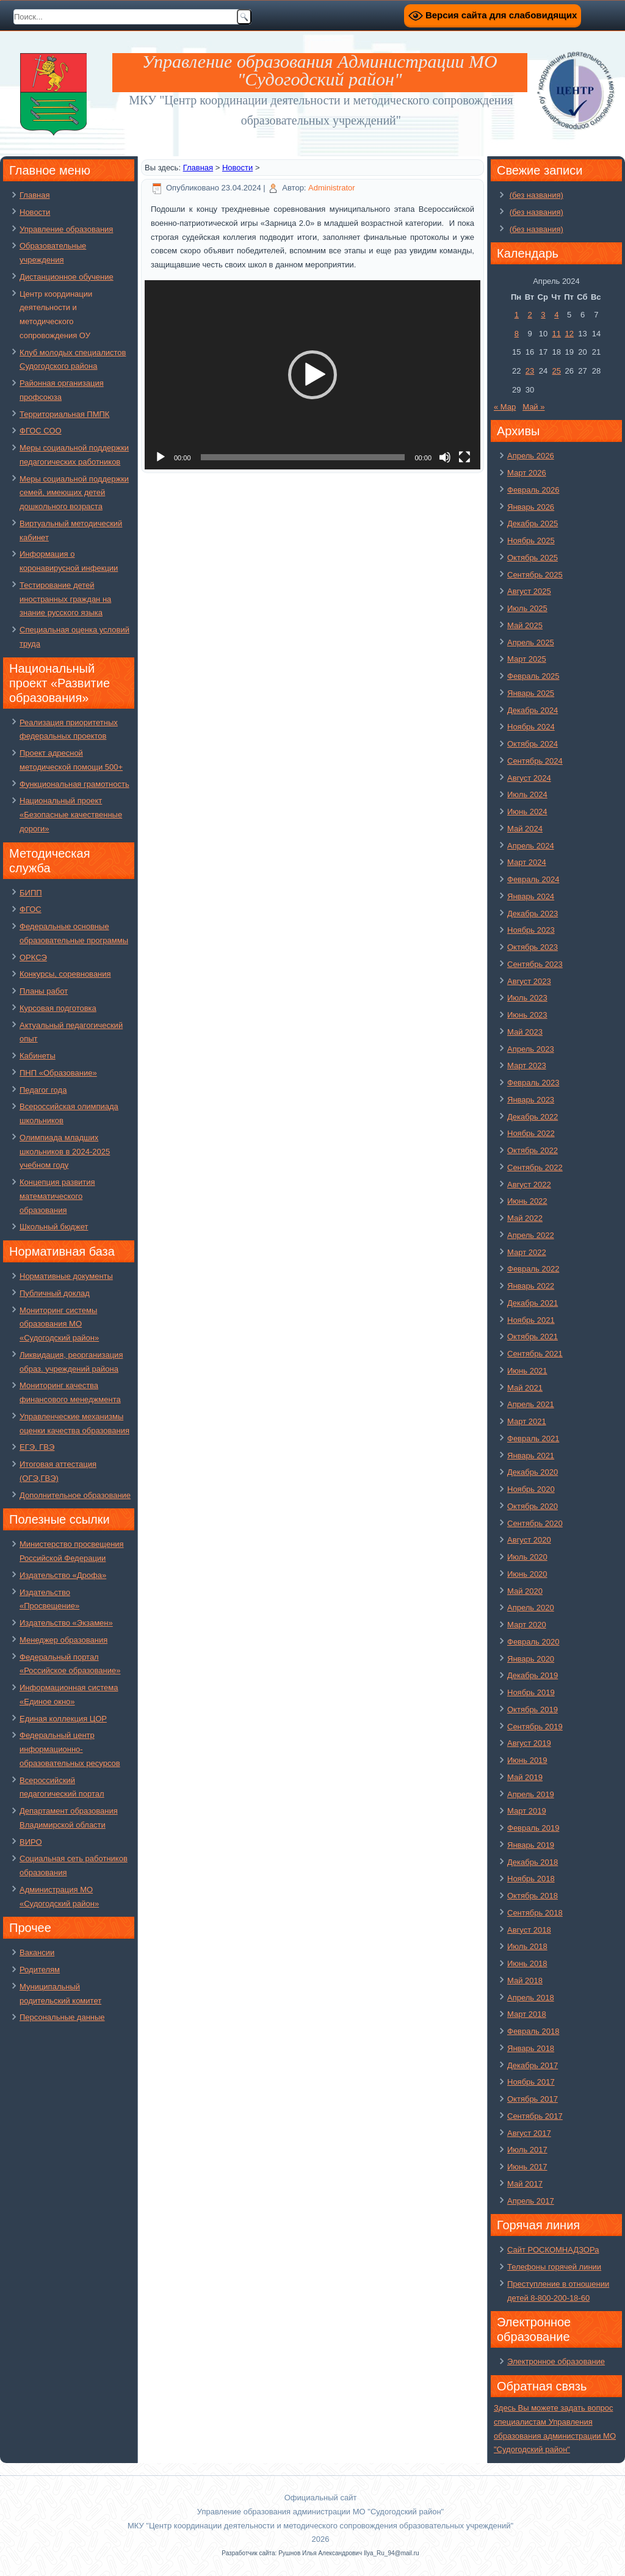 This screenshot has width=625, height=2576. I want to click on Март 2023, so click(526, 1065).